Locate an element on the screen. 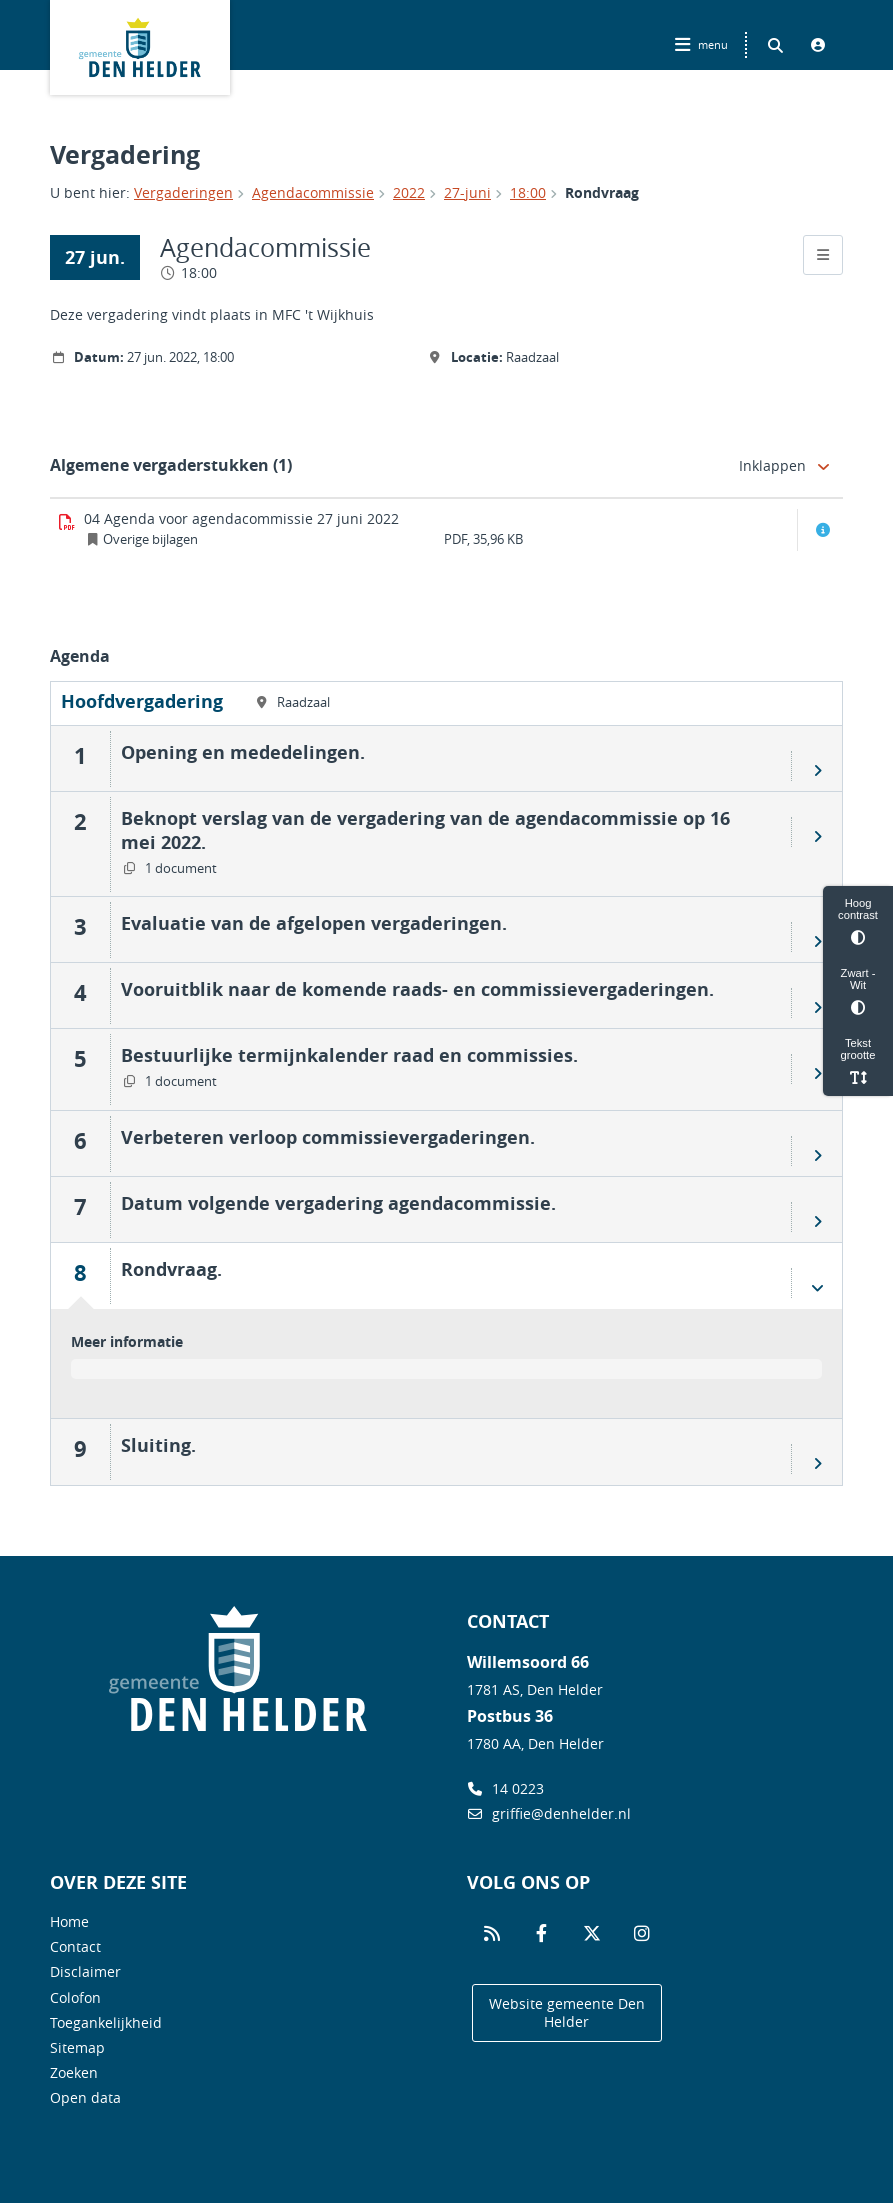 This screenshot has height=2203, width=893. Open data is located at coordinates (85, 2097).